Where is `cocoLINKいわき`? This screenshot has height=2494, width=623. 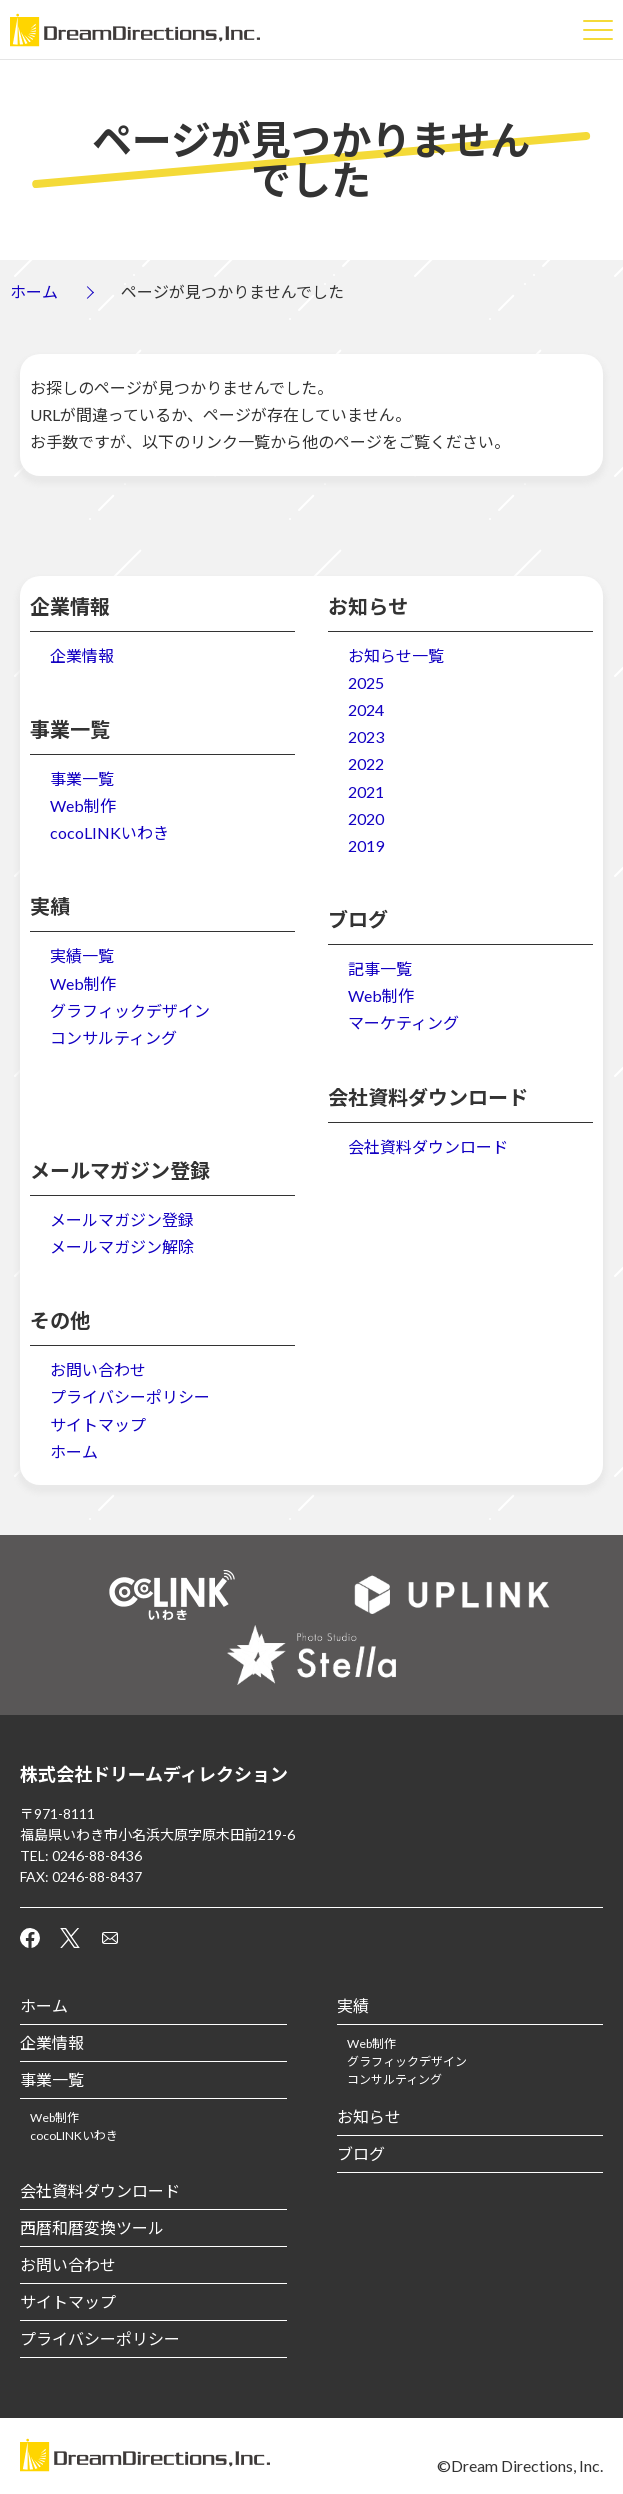 cocoLINKいわき is located at coordinates (109, 832).